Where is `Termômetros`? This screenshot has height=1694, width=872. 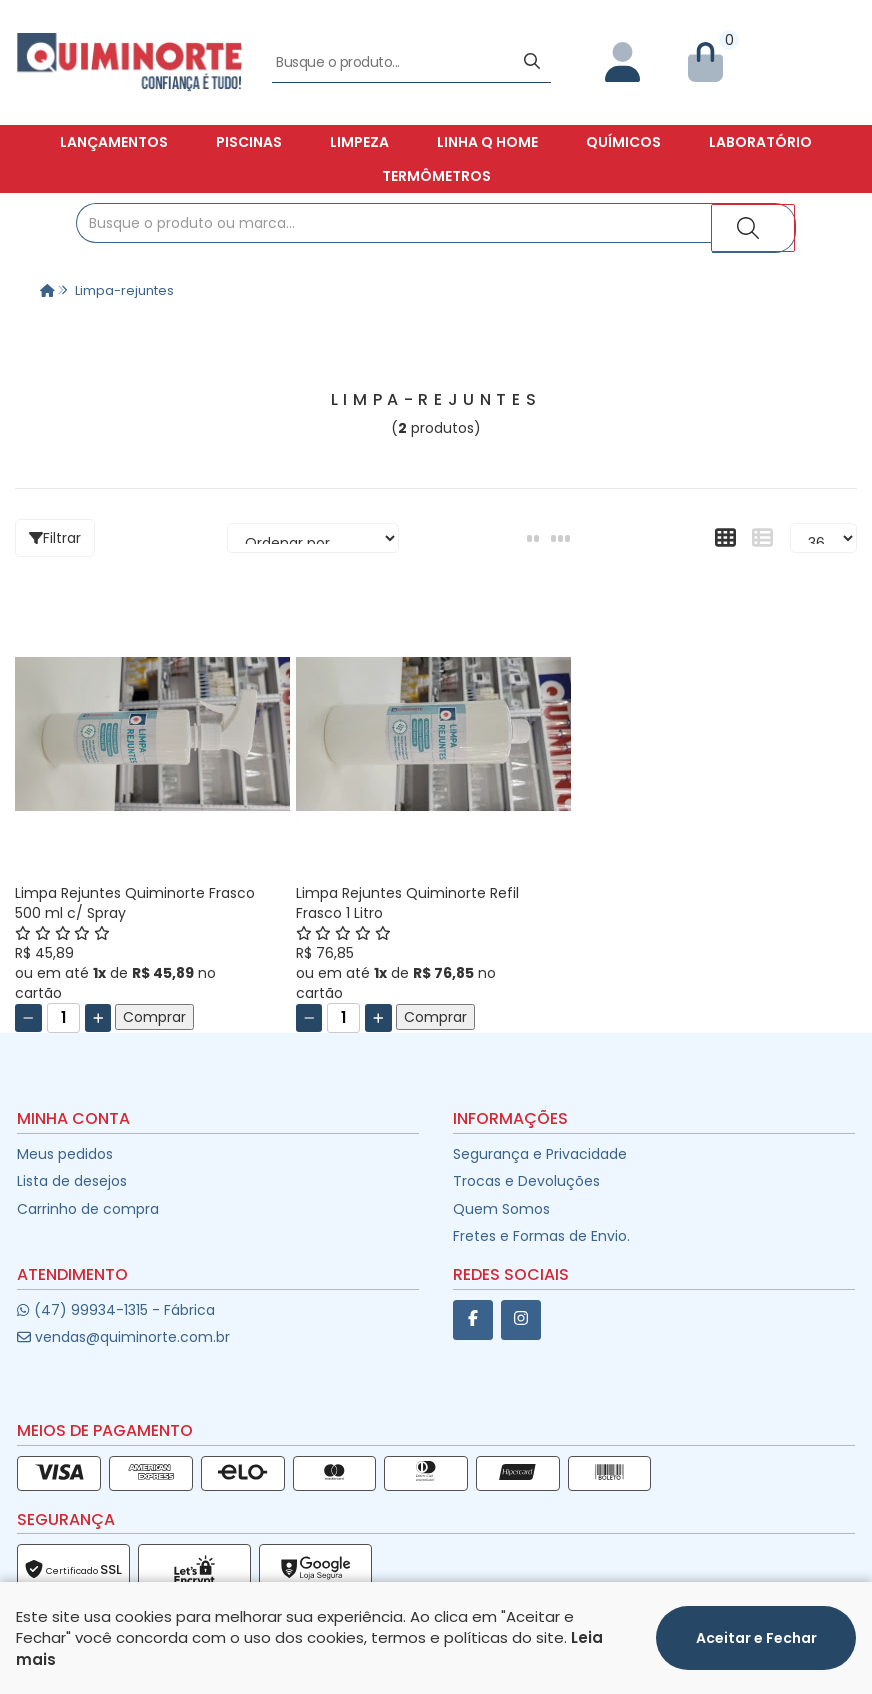
Termômetros is located at coordinates (436, 176).